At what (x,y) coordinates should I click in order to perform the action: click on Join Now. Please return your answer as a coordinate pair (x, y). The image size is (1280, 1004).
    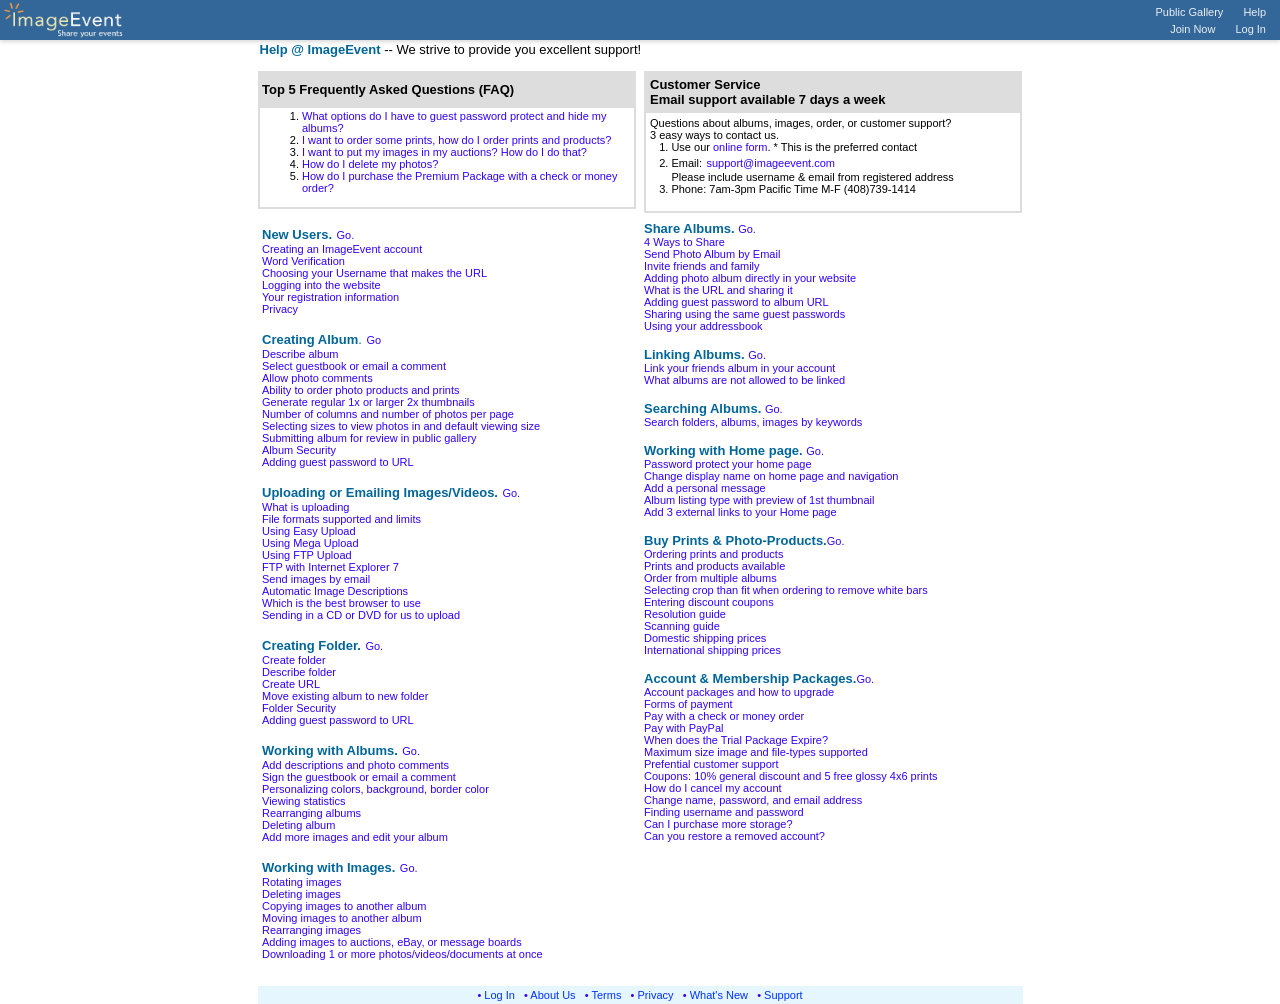
    Looking at the image, I should click on (1192, 29).